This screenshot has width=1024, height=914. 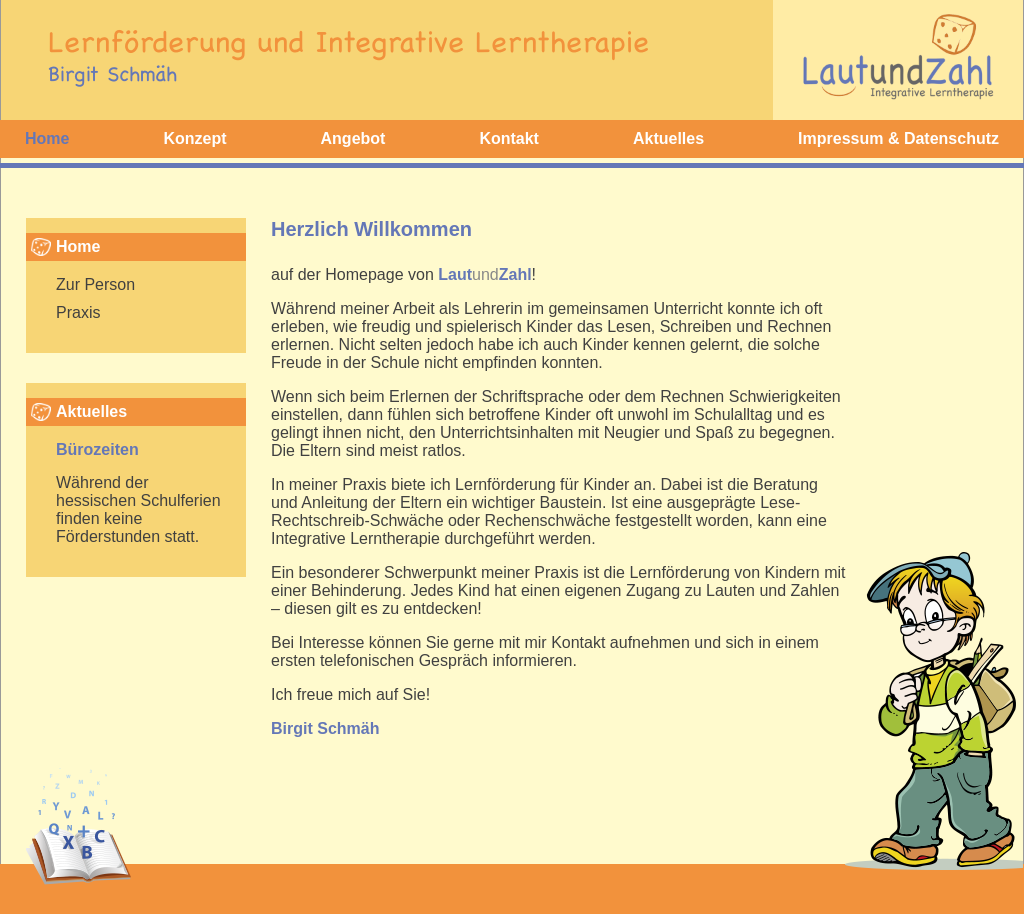 I want to click on Impressum & Datenschutz, so click(x=898, y=138).